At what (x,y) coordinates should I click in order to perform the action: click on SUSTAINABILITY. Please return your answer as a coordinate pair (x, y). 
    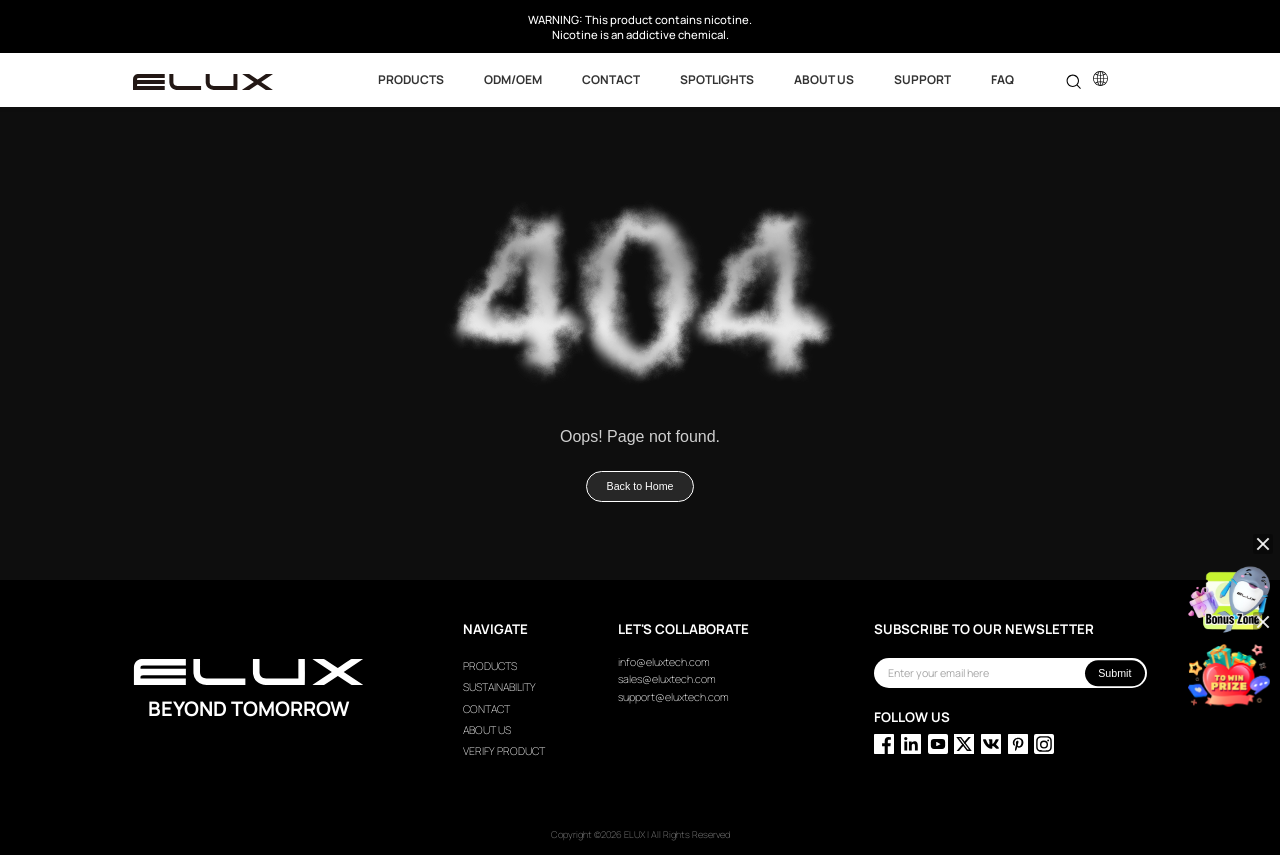
    Looking at the image, I should click on (499, 687).